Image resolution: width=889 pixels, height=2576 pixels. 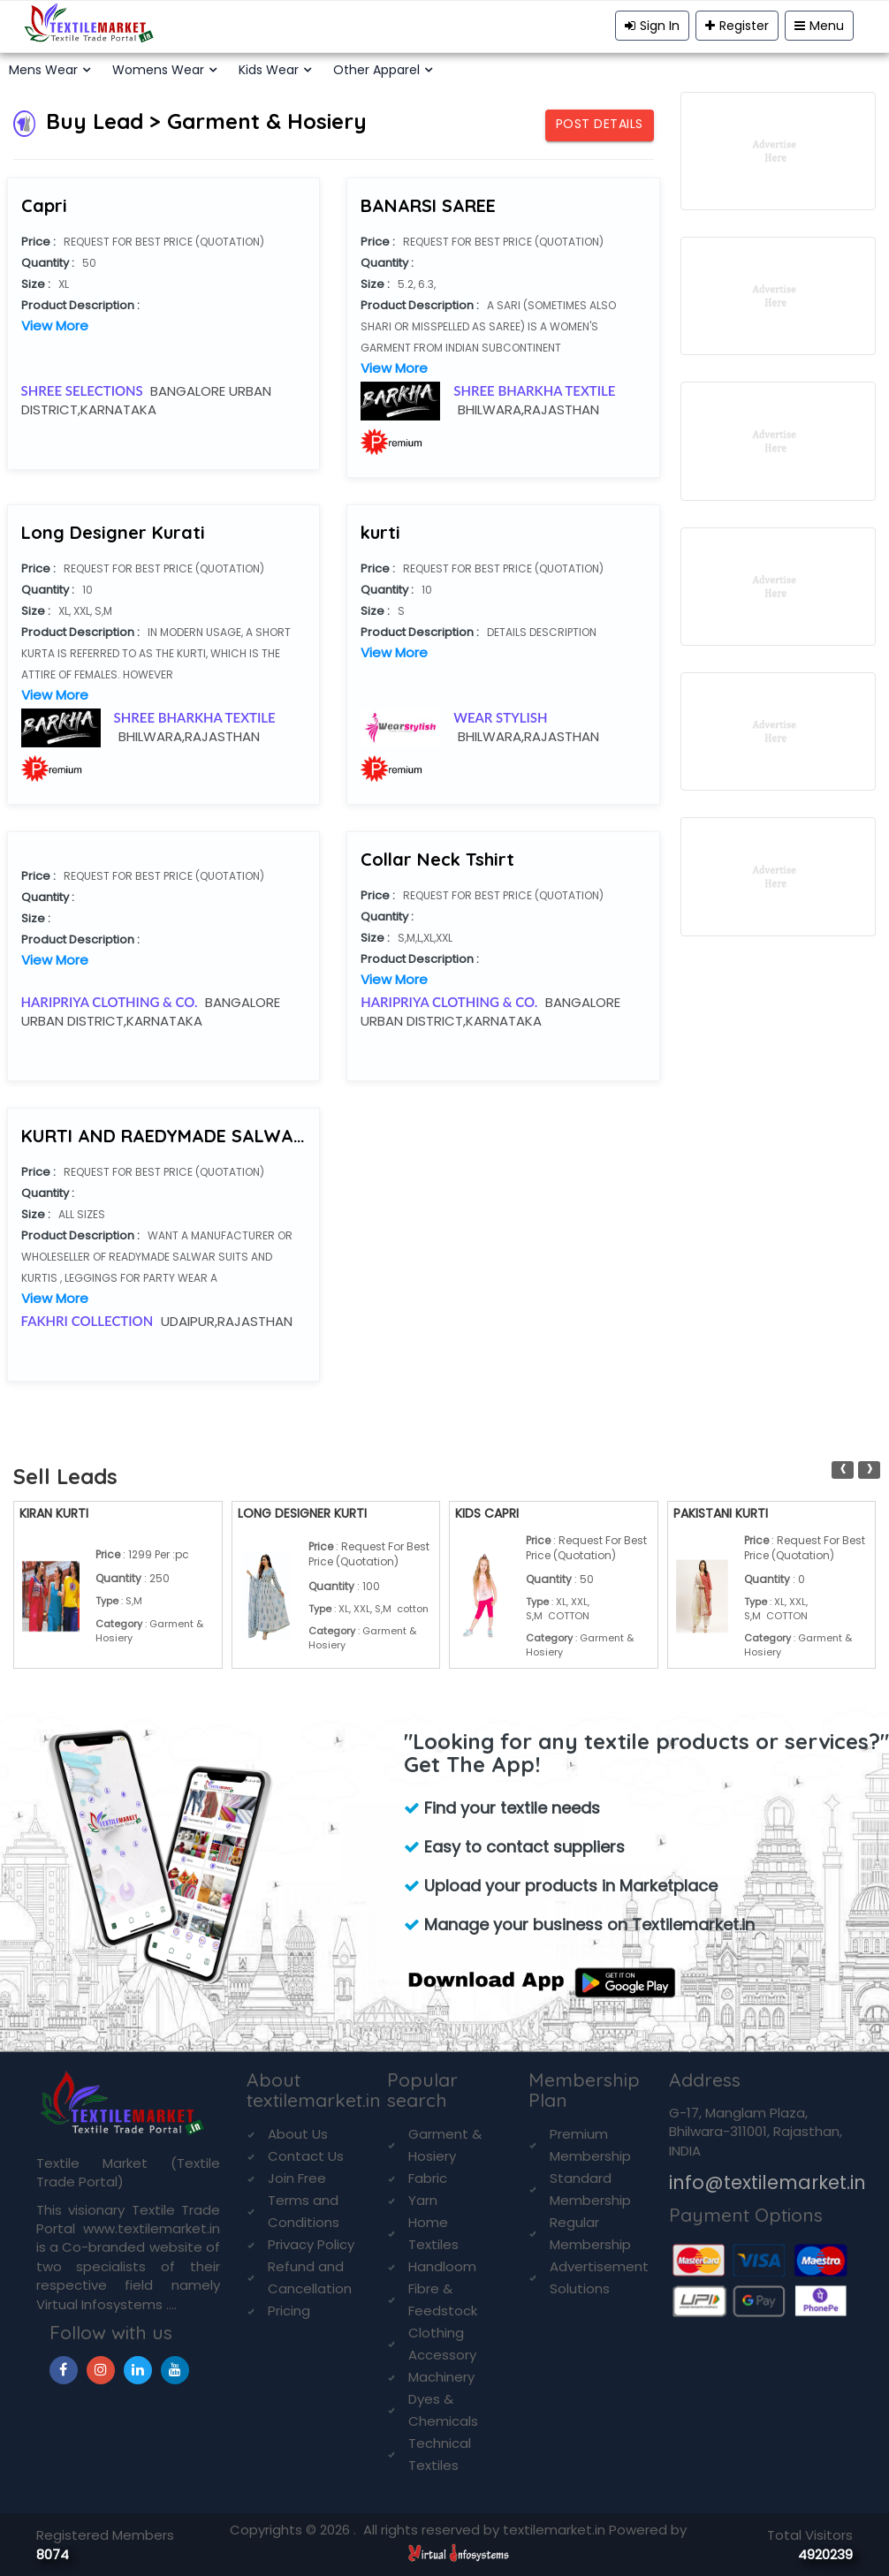 What do you see at coordinates (599, 124) in the screenshot?
I see `Post Details` at bounding box center [599, 124].